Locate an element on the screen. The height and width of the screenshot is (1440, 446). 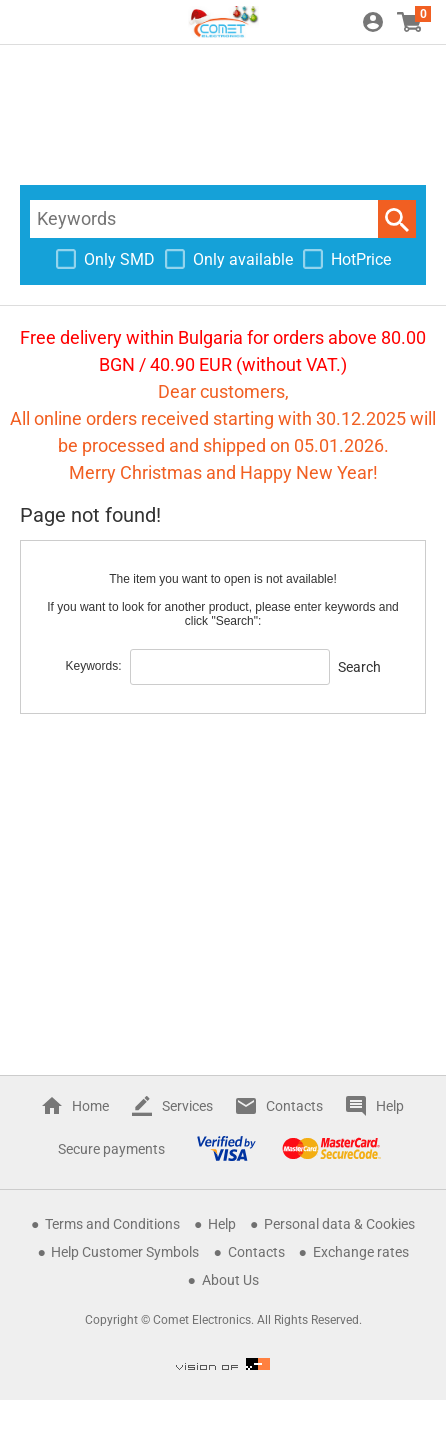
Help Customer Symbols is located at coordinates (125, 1252).